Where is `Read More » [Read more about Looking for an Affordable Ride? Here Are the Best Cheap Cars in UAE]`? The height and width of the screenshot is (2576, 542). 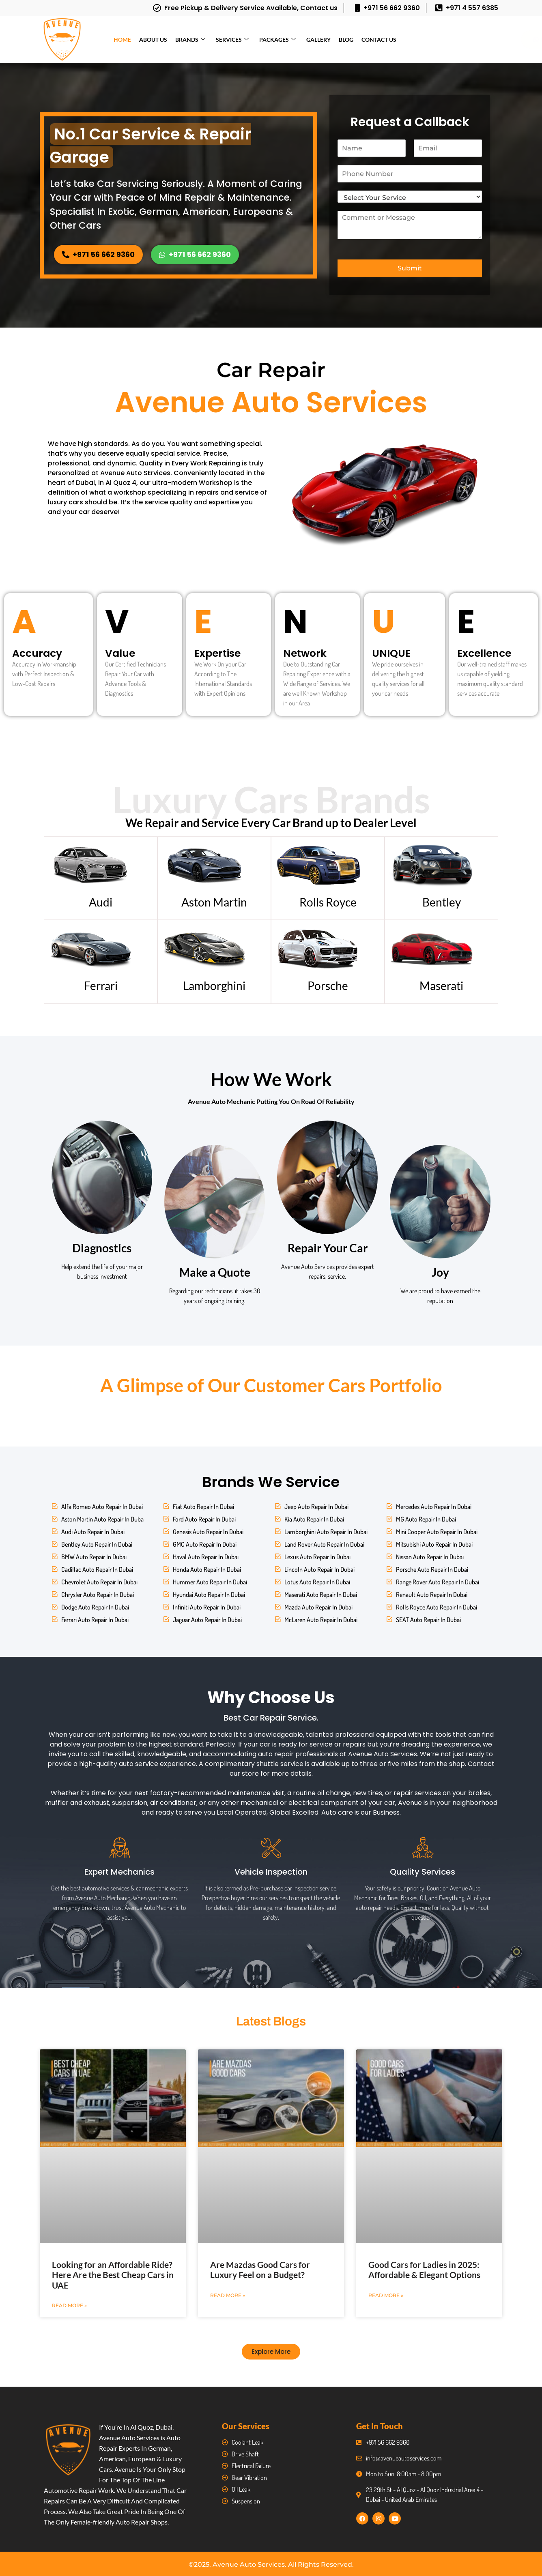 Read More » [Read more about Looking for an Affordable Ride? Here Are the Best Cheap Cars in UAE] is located at coordinates (69, 2305).